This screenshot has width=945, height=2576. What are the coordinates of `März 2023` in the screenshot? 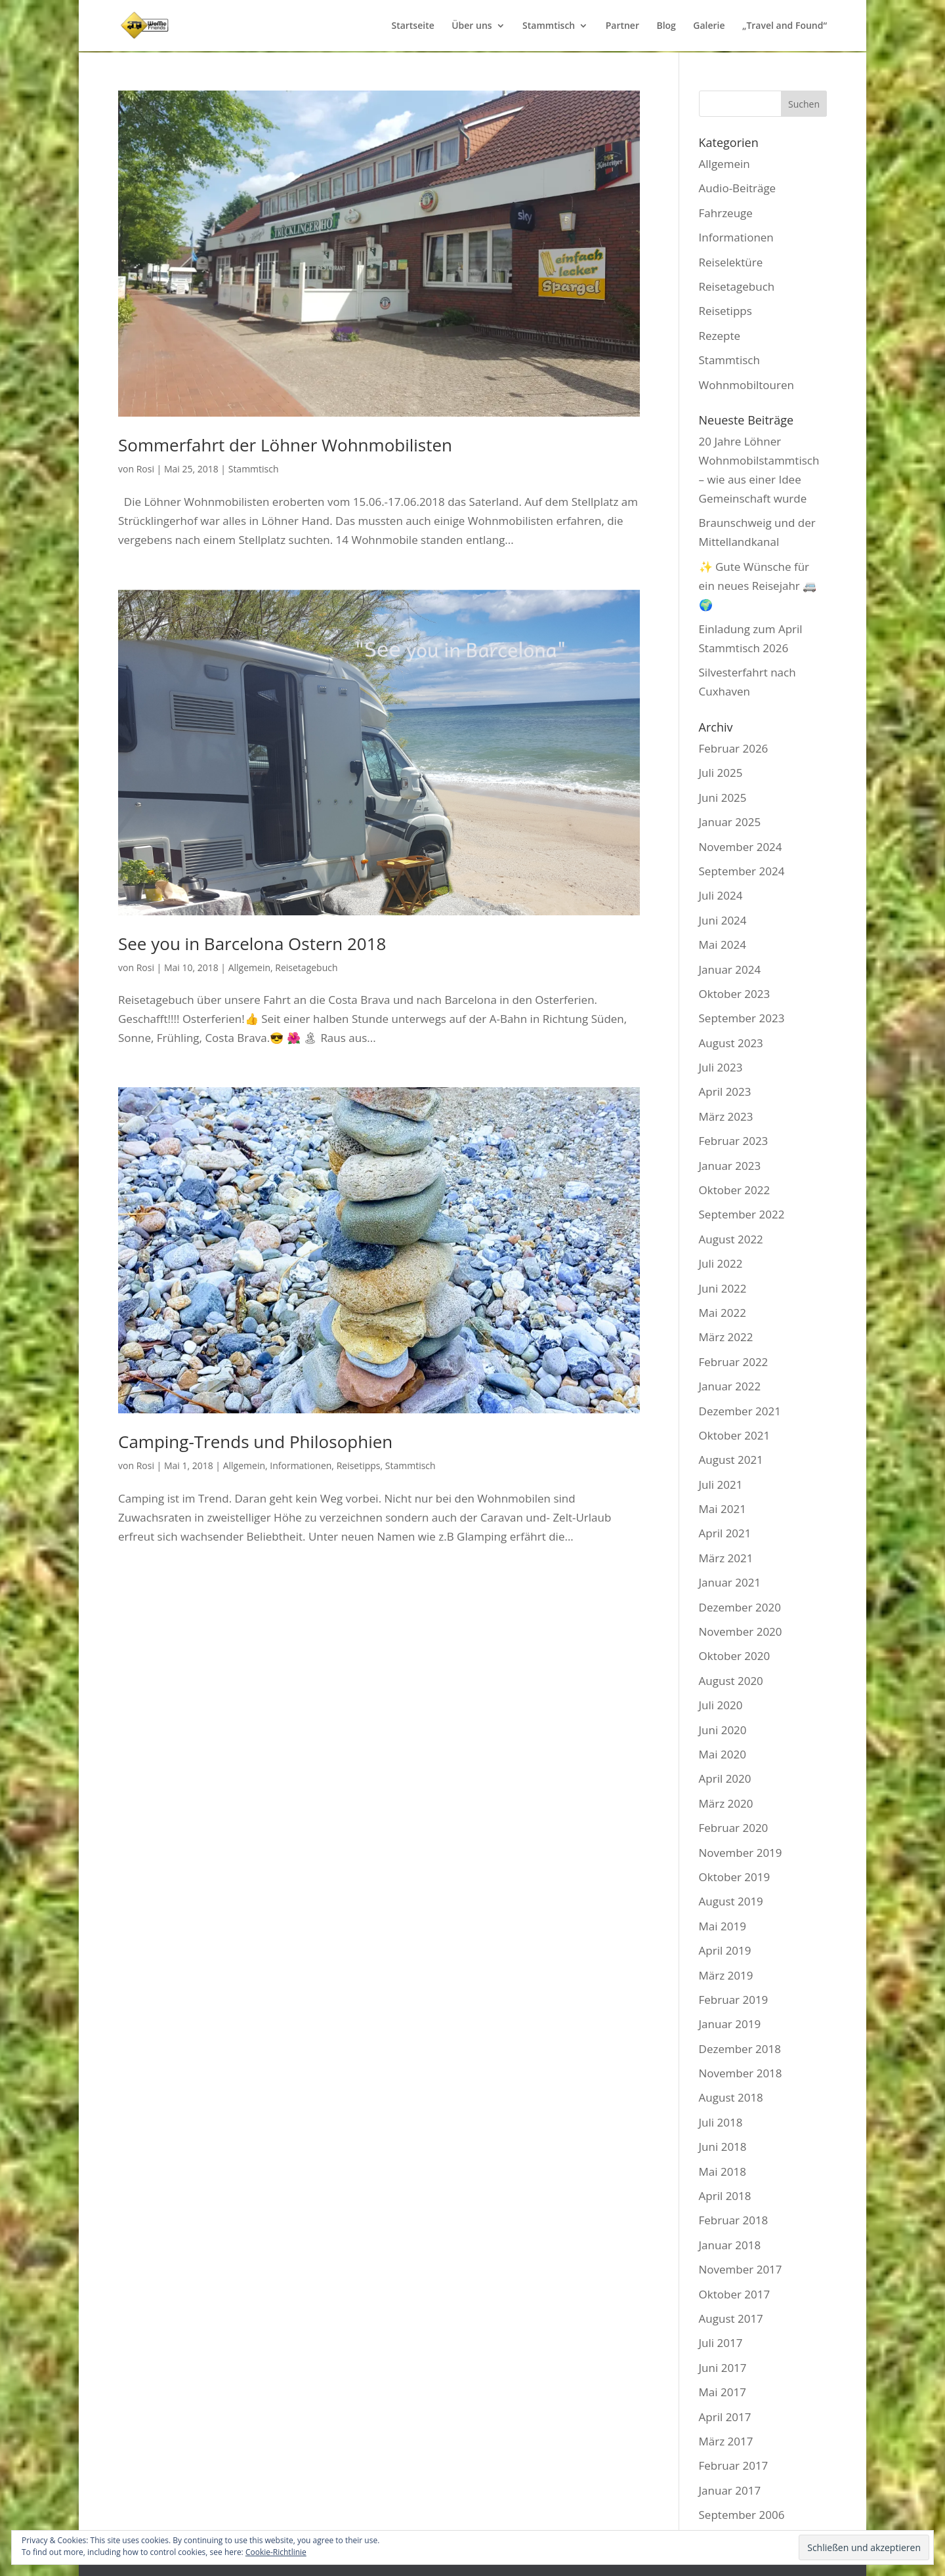 It's located at (726, 1116).